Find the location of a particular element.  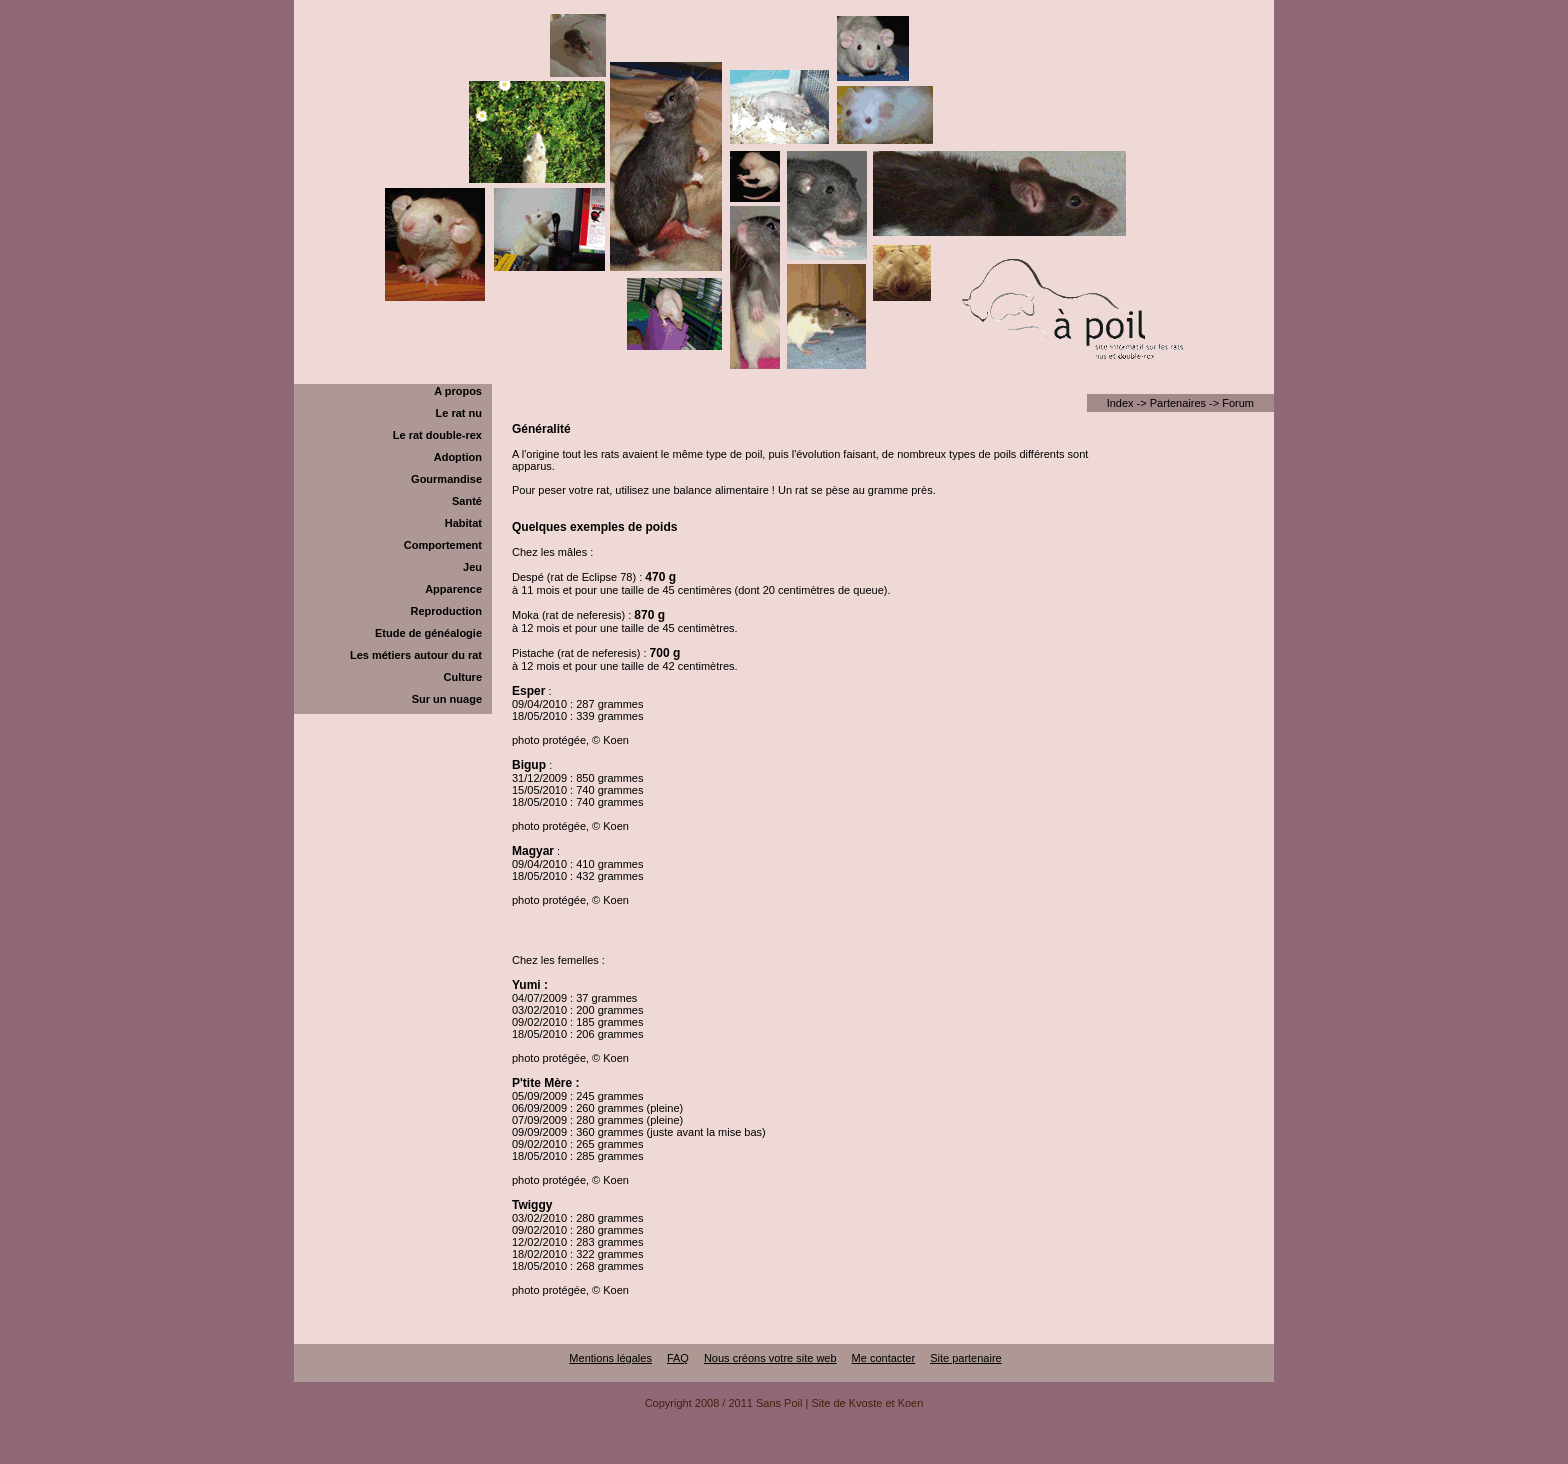

Adoption is located at coordinates (458, 457).